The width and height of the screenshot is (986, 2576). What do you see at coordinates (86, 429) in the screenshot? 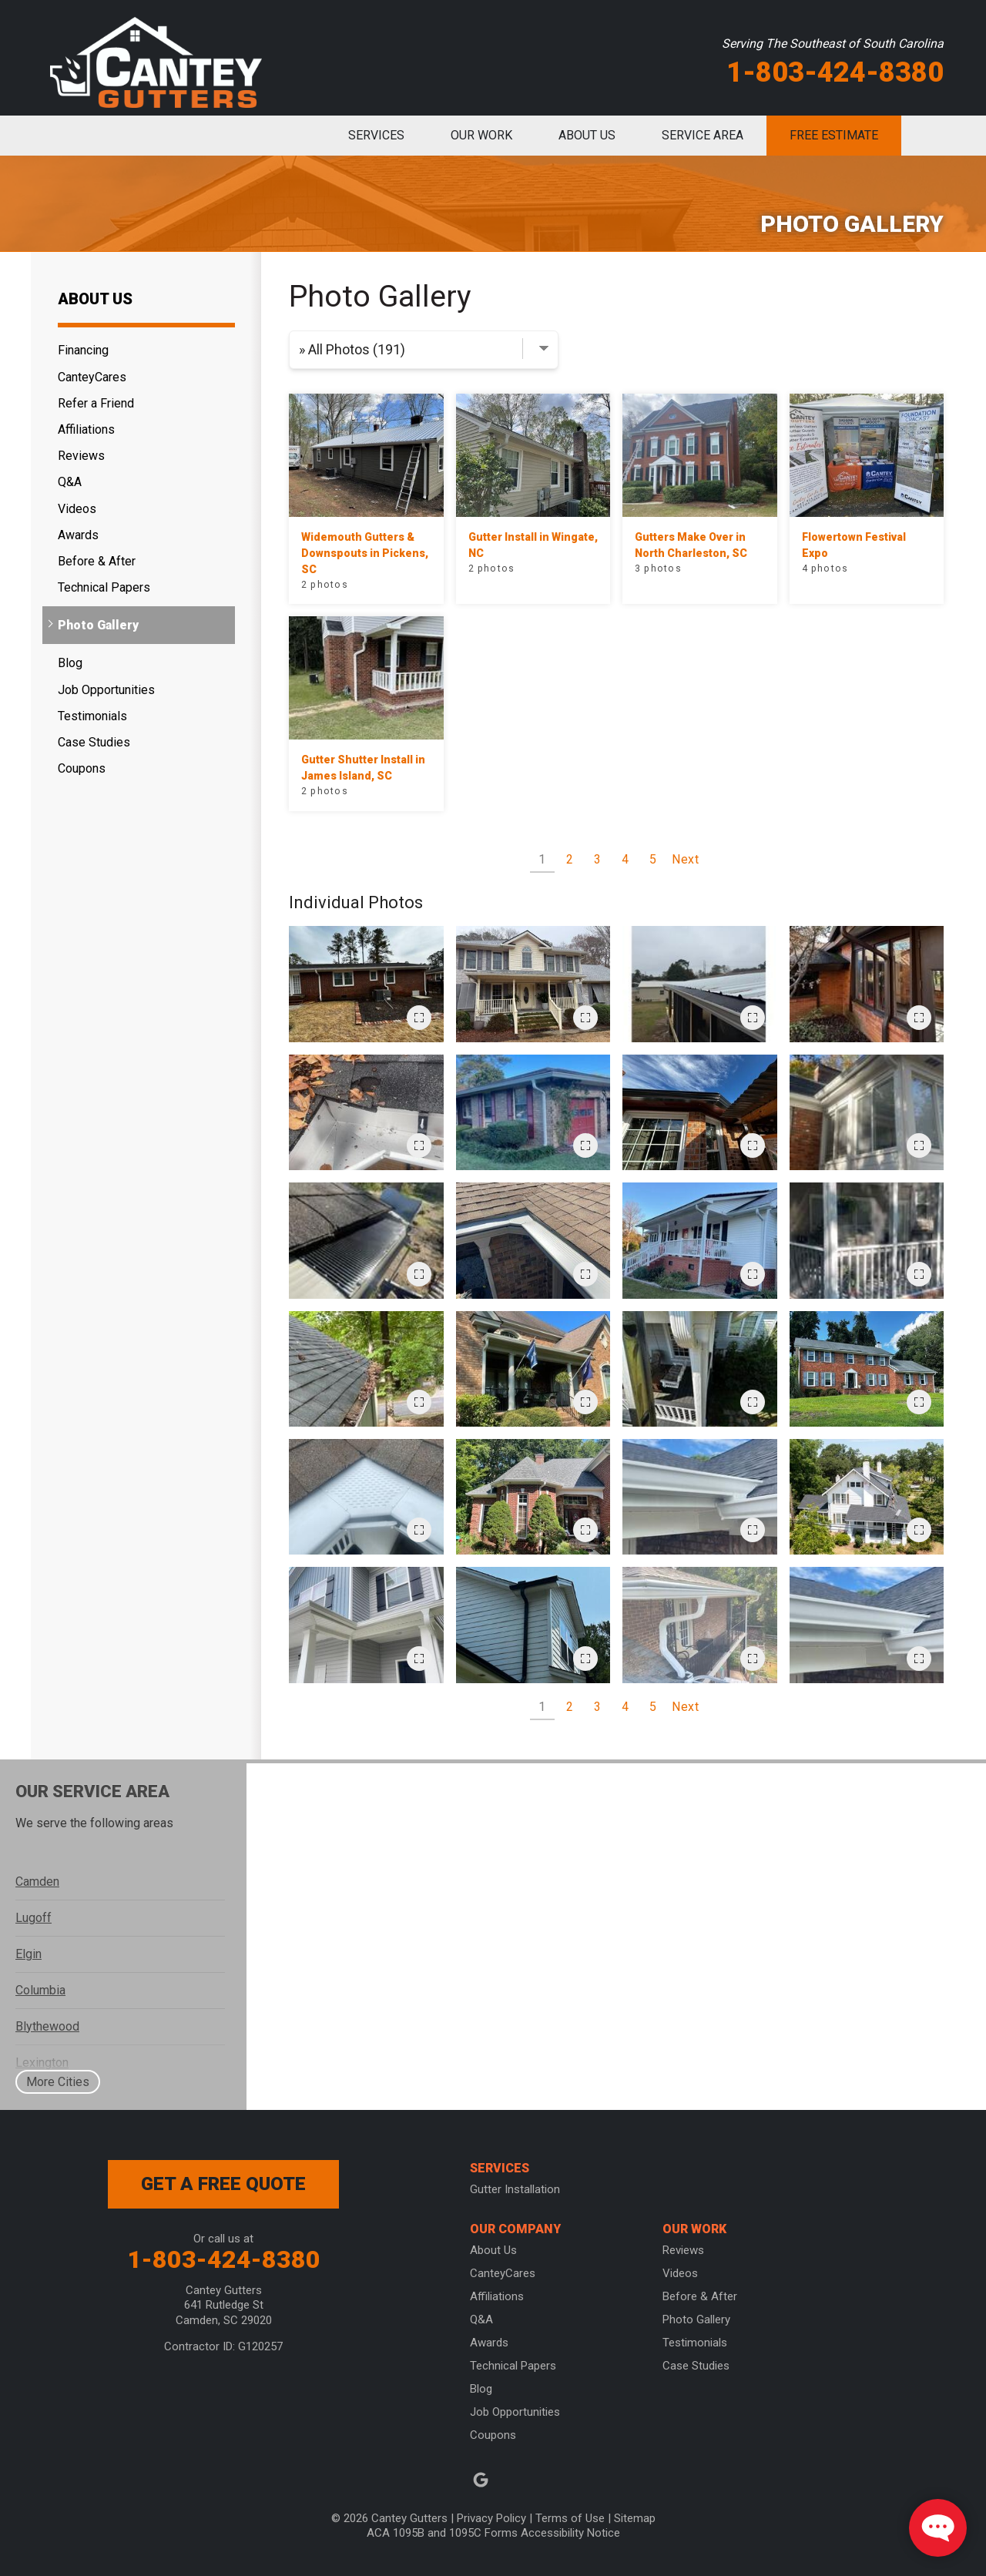
I see `Affiliations` at bounding box center [86, 429].